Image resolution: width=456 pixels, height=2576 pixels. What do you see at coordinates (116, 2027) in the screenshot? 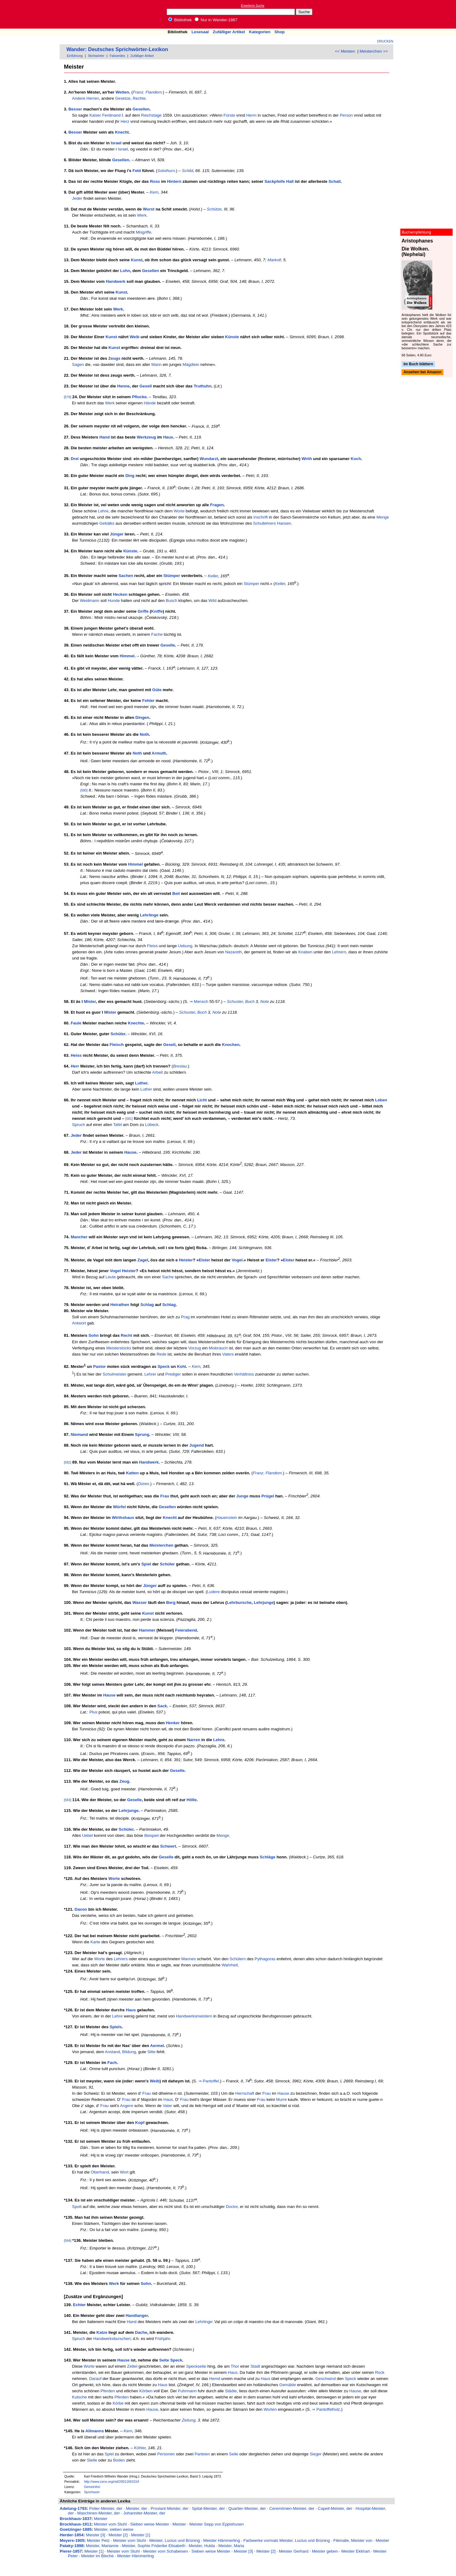
I see `Spiels` at bounding box center [116, 2027].